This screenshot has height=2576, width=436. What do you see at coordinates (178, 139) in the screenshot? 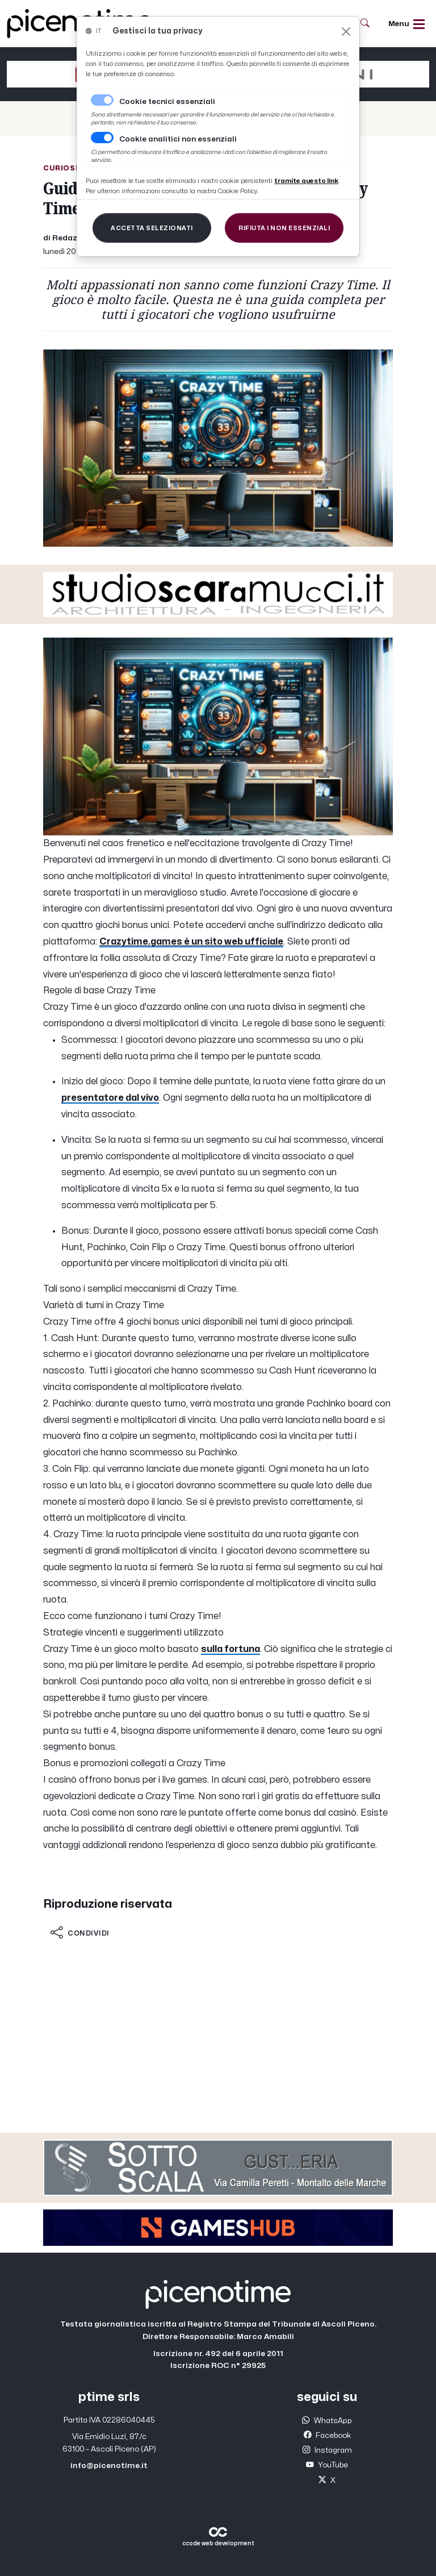
I see `Cookie analitici non essenziali` at bounding box center [178, 139].